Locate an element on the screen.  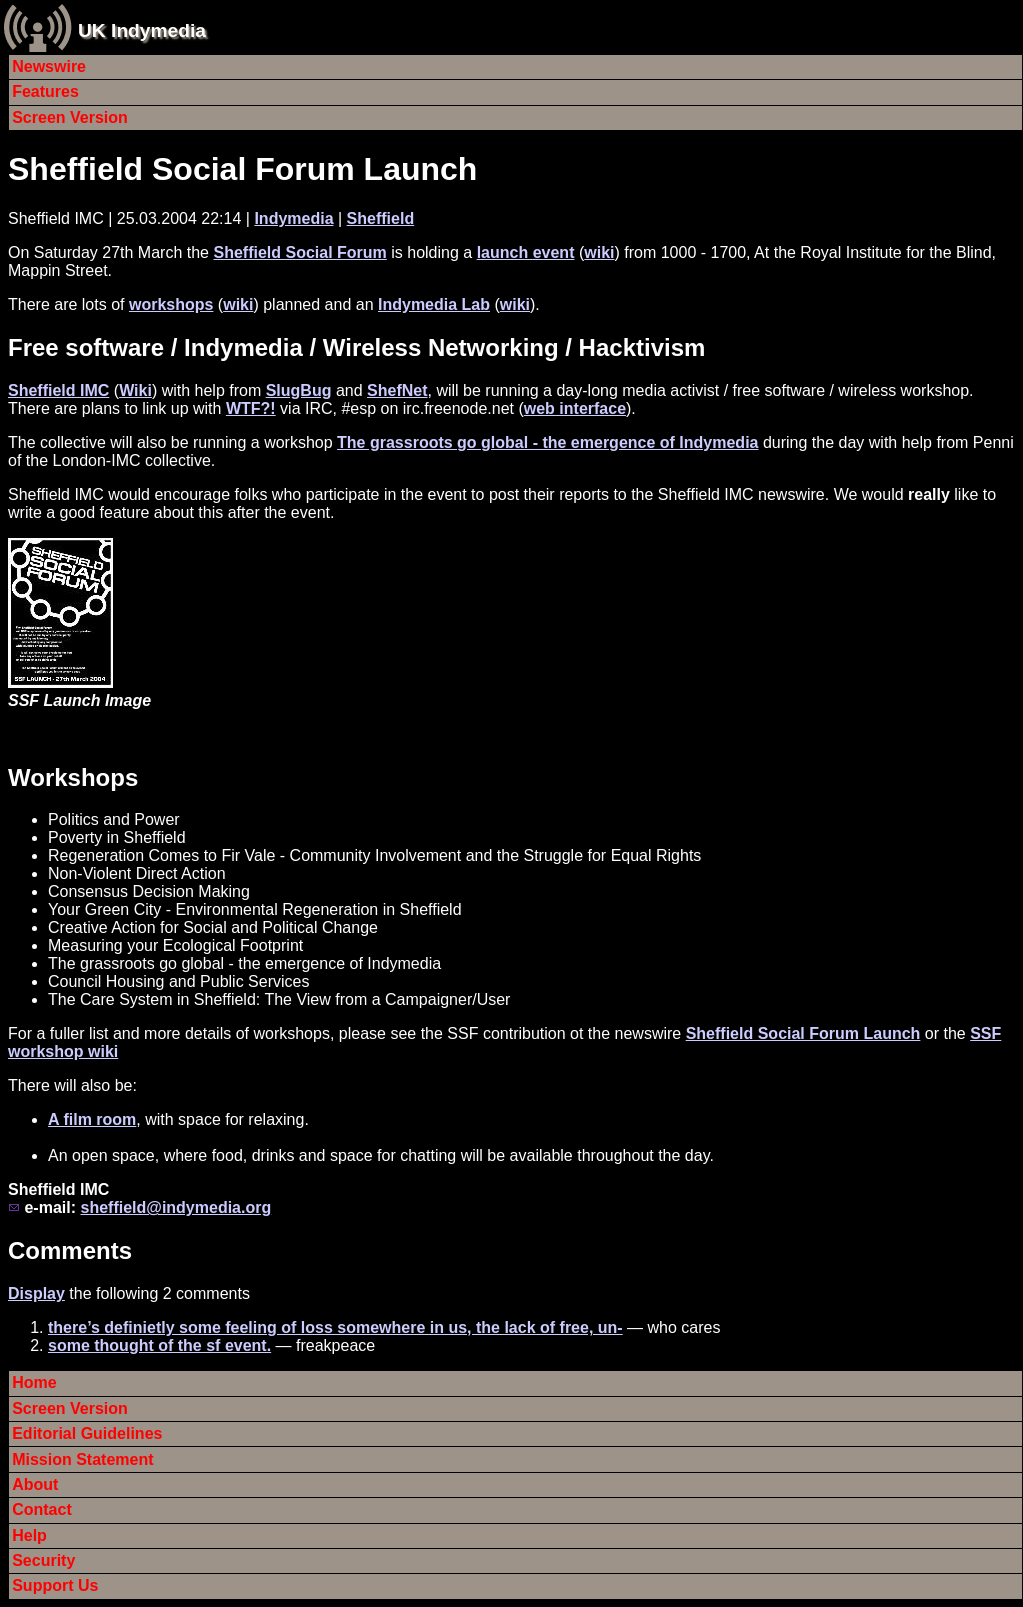
Newswire is located at coordinates (49, 66).